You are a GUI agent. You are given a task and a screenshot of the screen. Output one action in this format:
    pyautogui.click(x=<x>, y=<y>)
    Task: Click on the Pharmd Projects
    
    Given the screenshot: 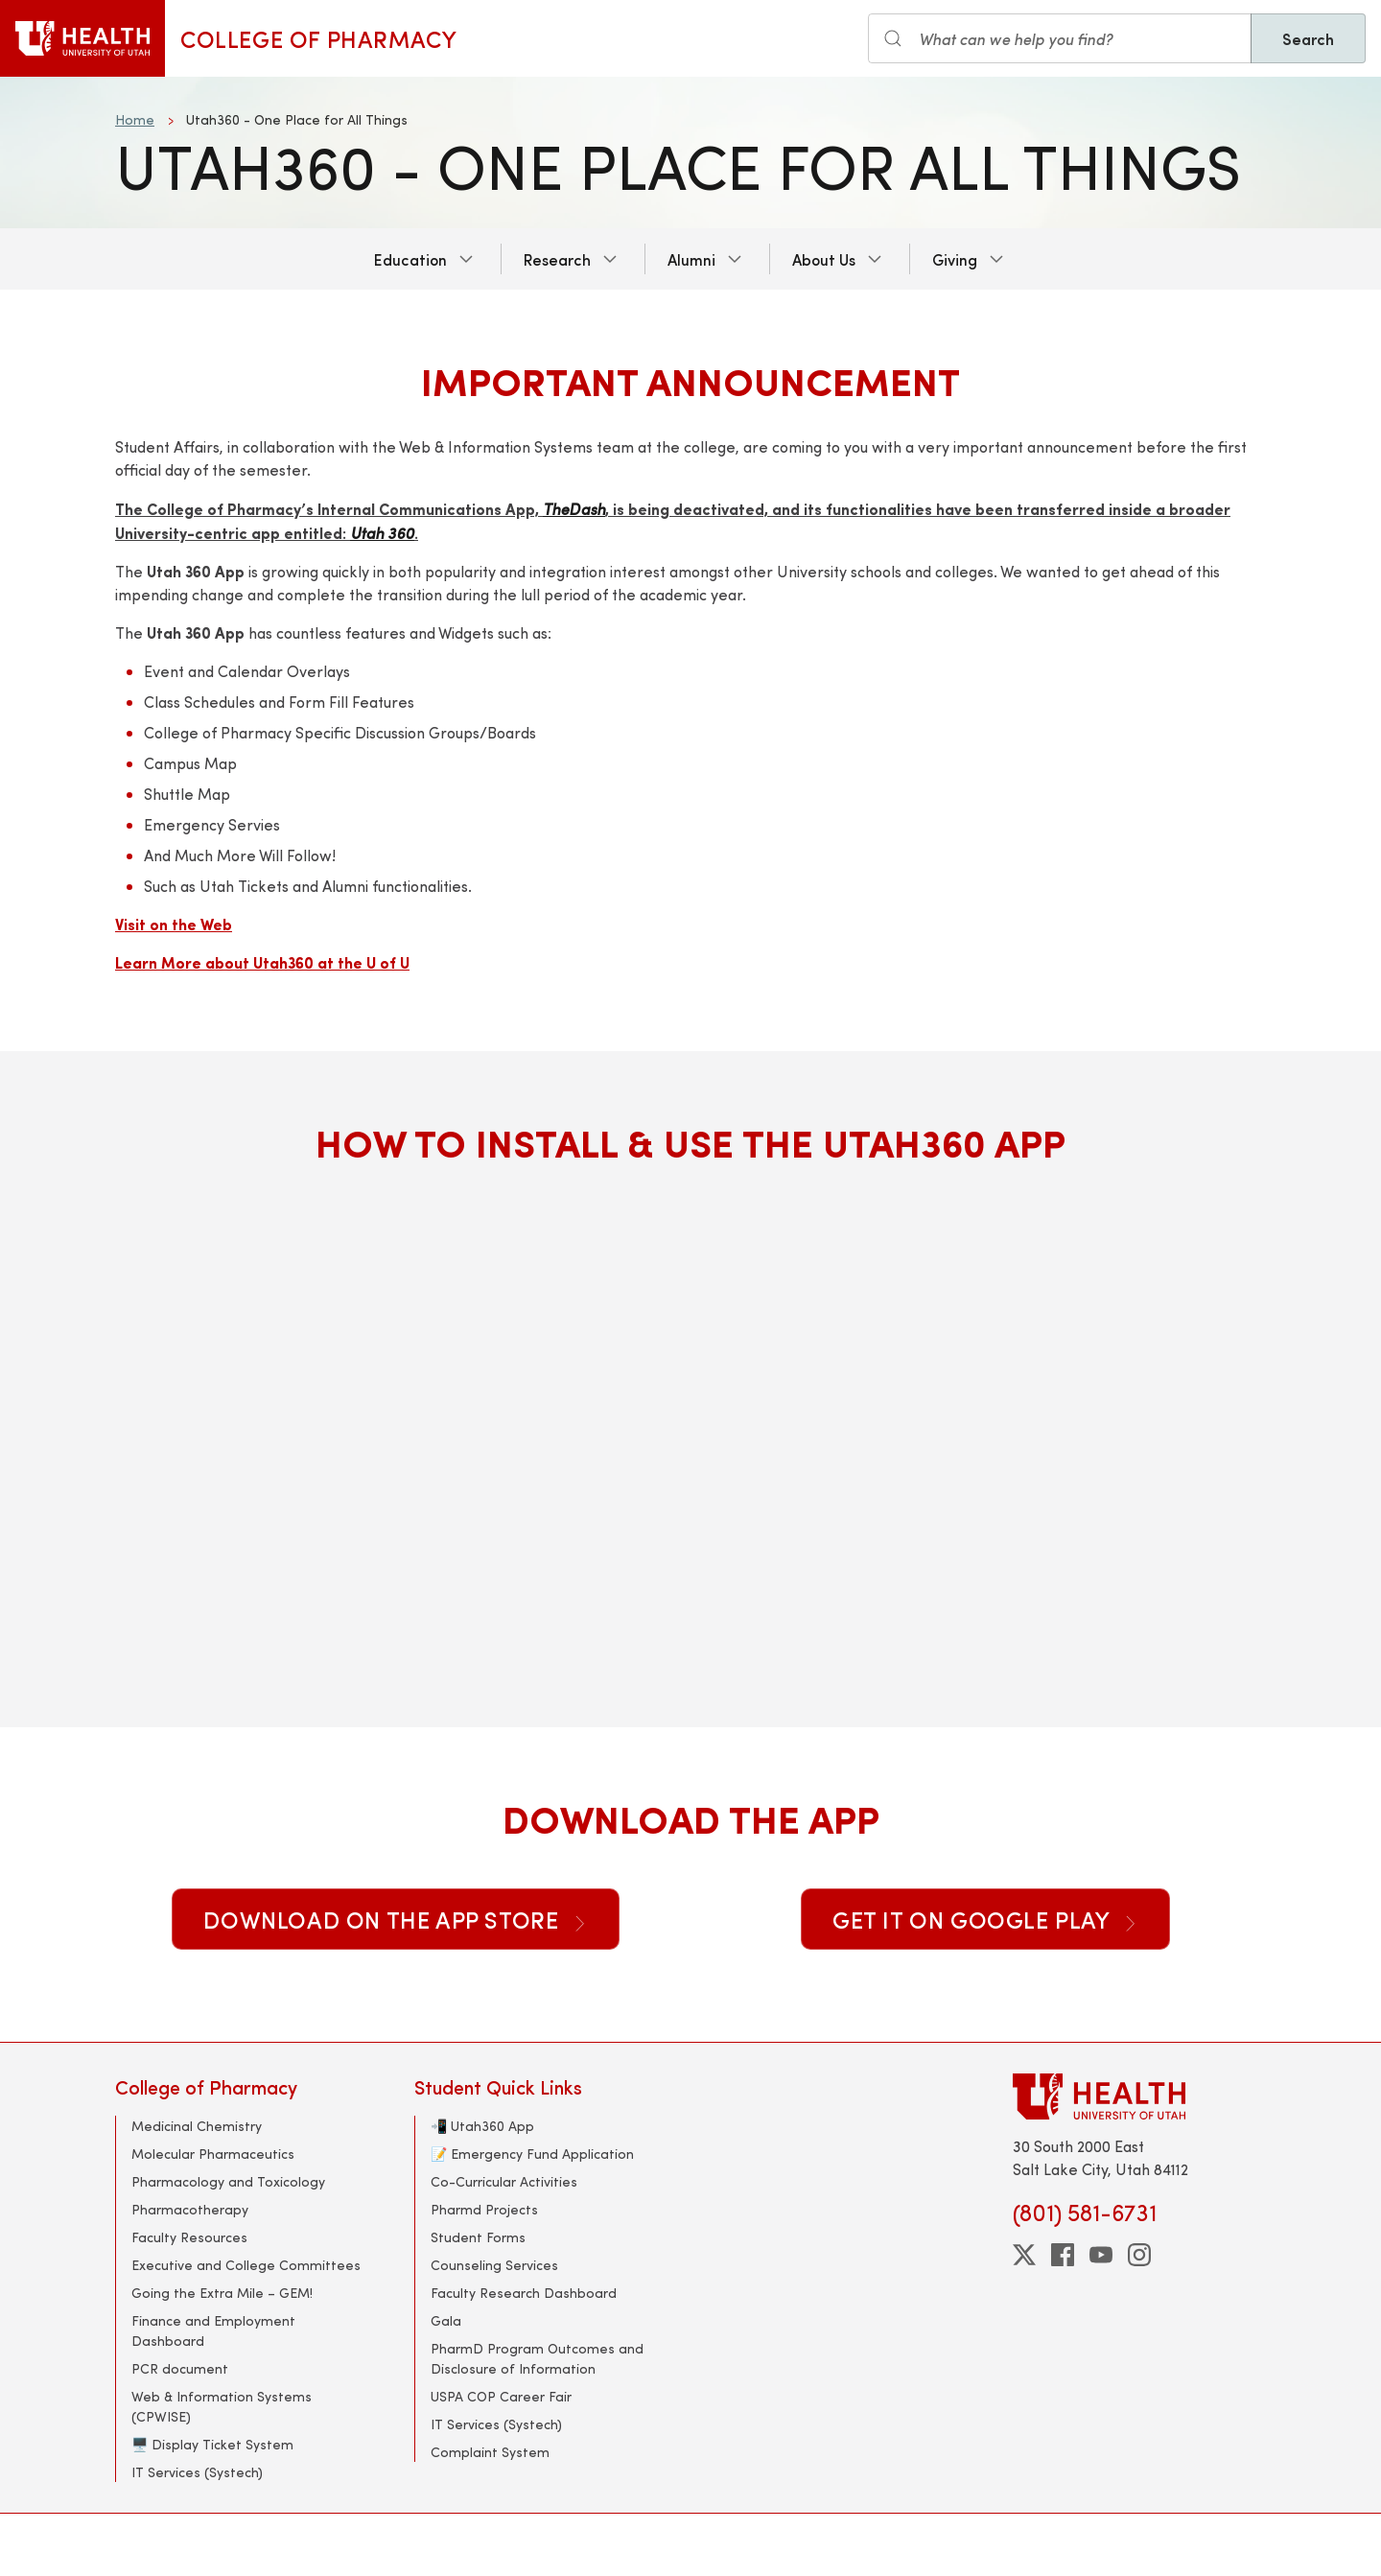 What is the action you would take?
    pyautogui.click(x=484, y=2209)
    